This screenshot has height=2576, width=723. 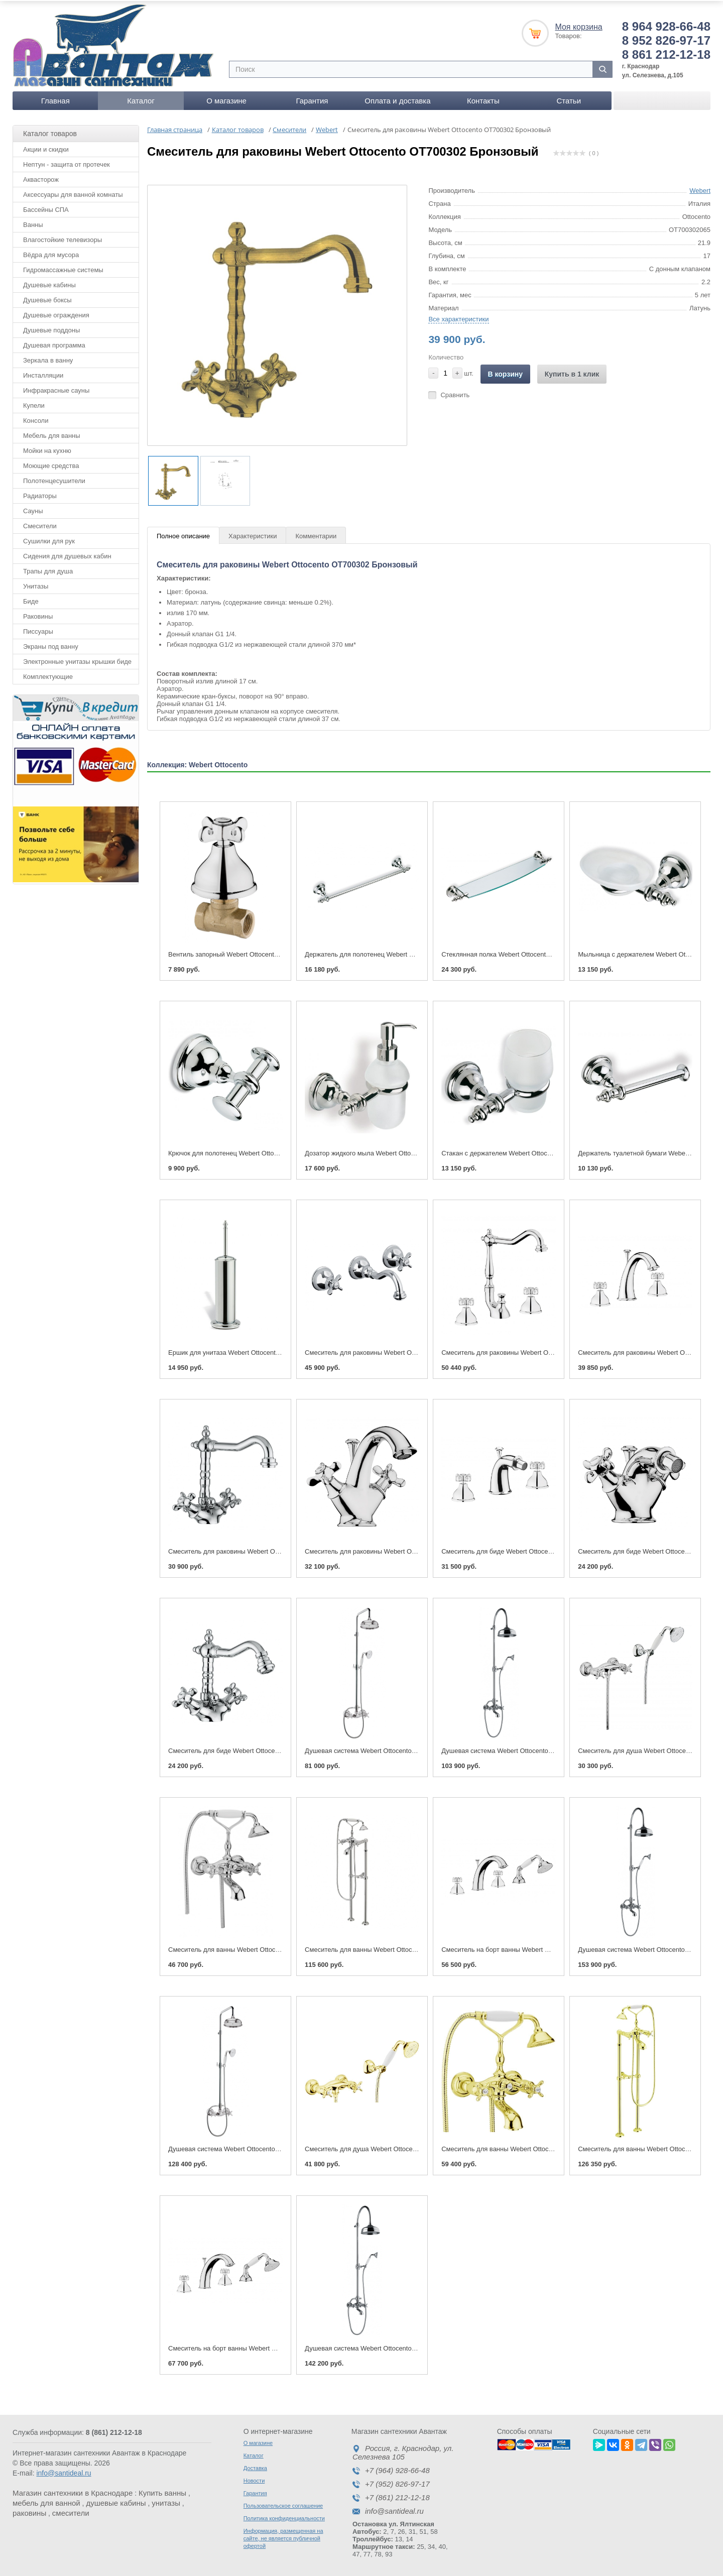 What do you see at coordinates (248, 952) in the screenshot?
I see `Вентиль запорный Webert Ottocento OT690101 Хром` at bounding box center [248, 952].